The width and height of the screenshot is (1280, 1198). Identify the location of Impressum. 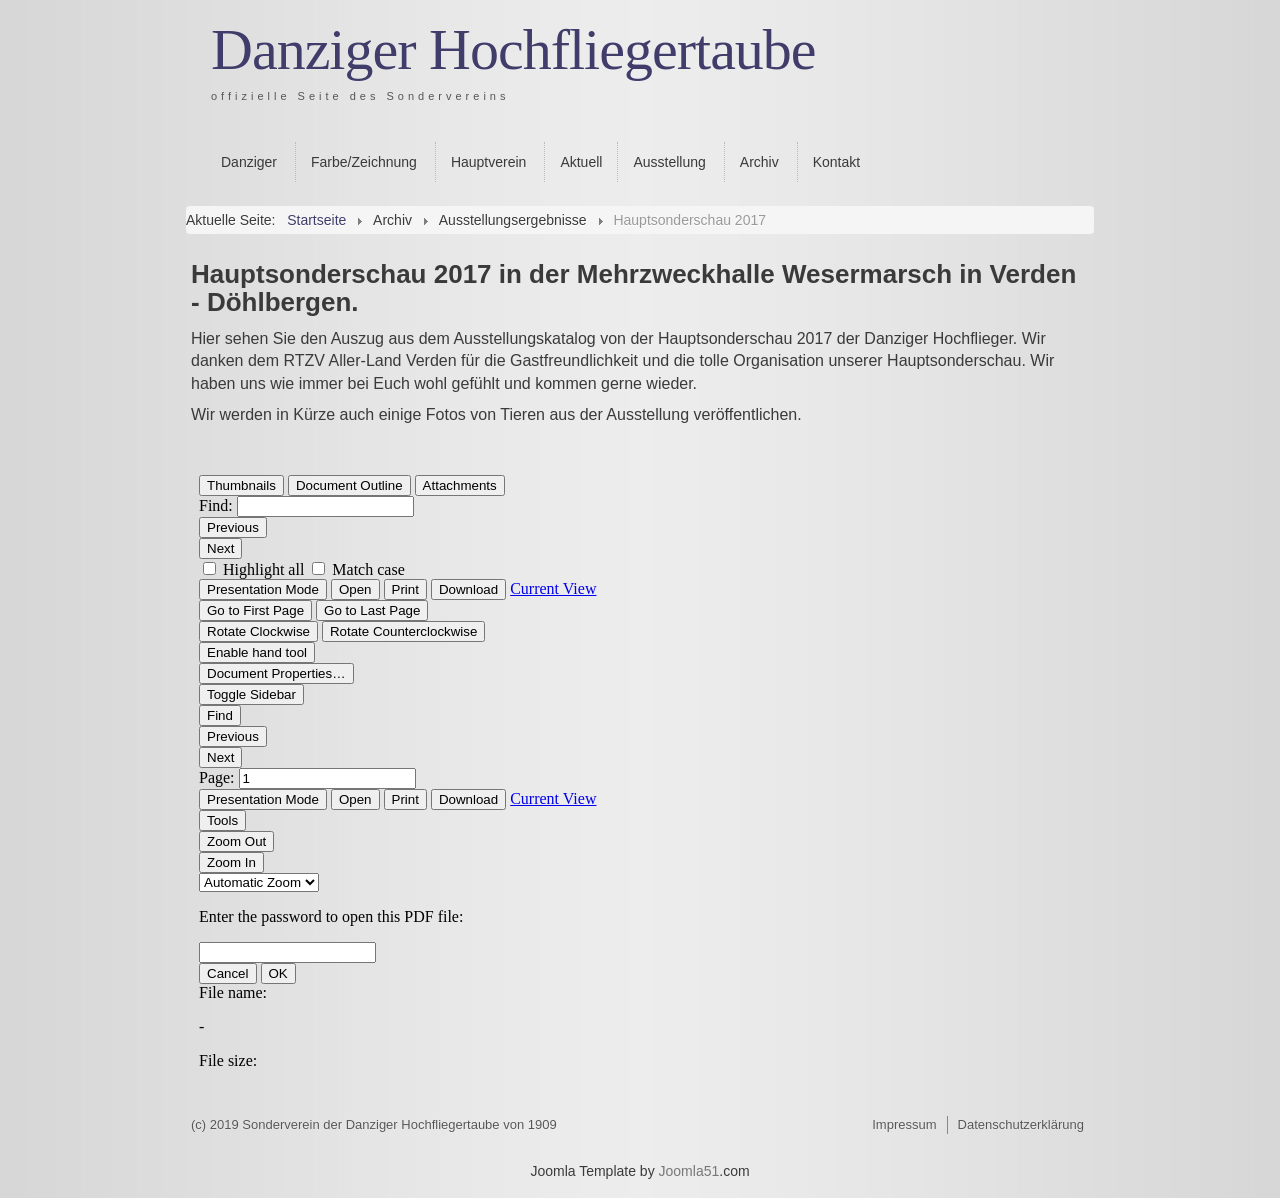
(904, 1124).